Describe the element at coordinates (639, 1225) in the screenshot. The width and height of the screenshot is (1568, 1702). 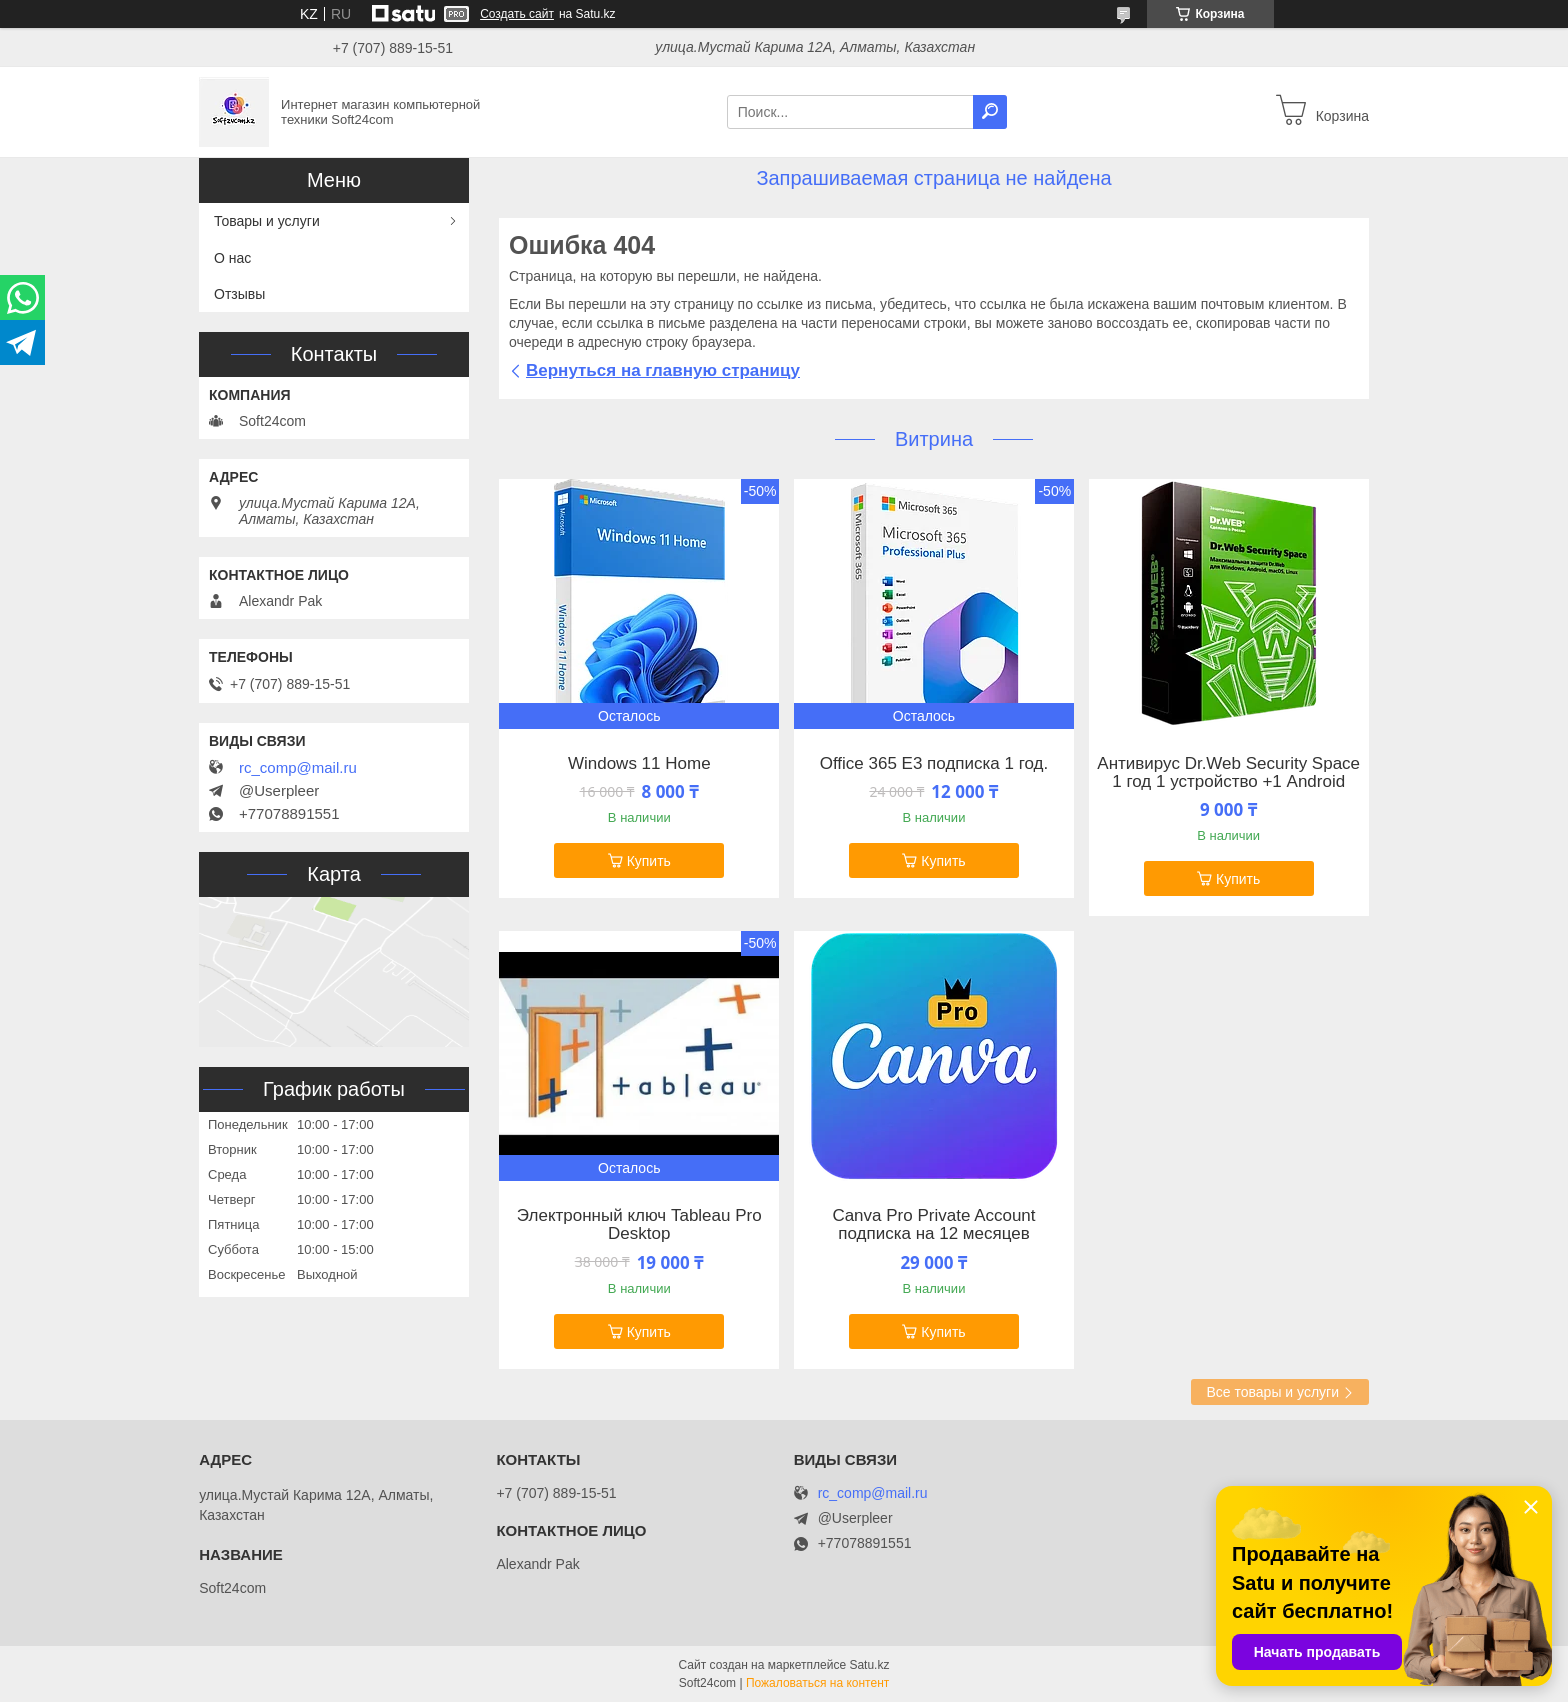
I see `Электронный ключ Tableau Pro Desktop` at that location.